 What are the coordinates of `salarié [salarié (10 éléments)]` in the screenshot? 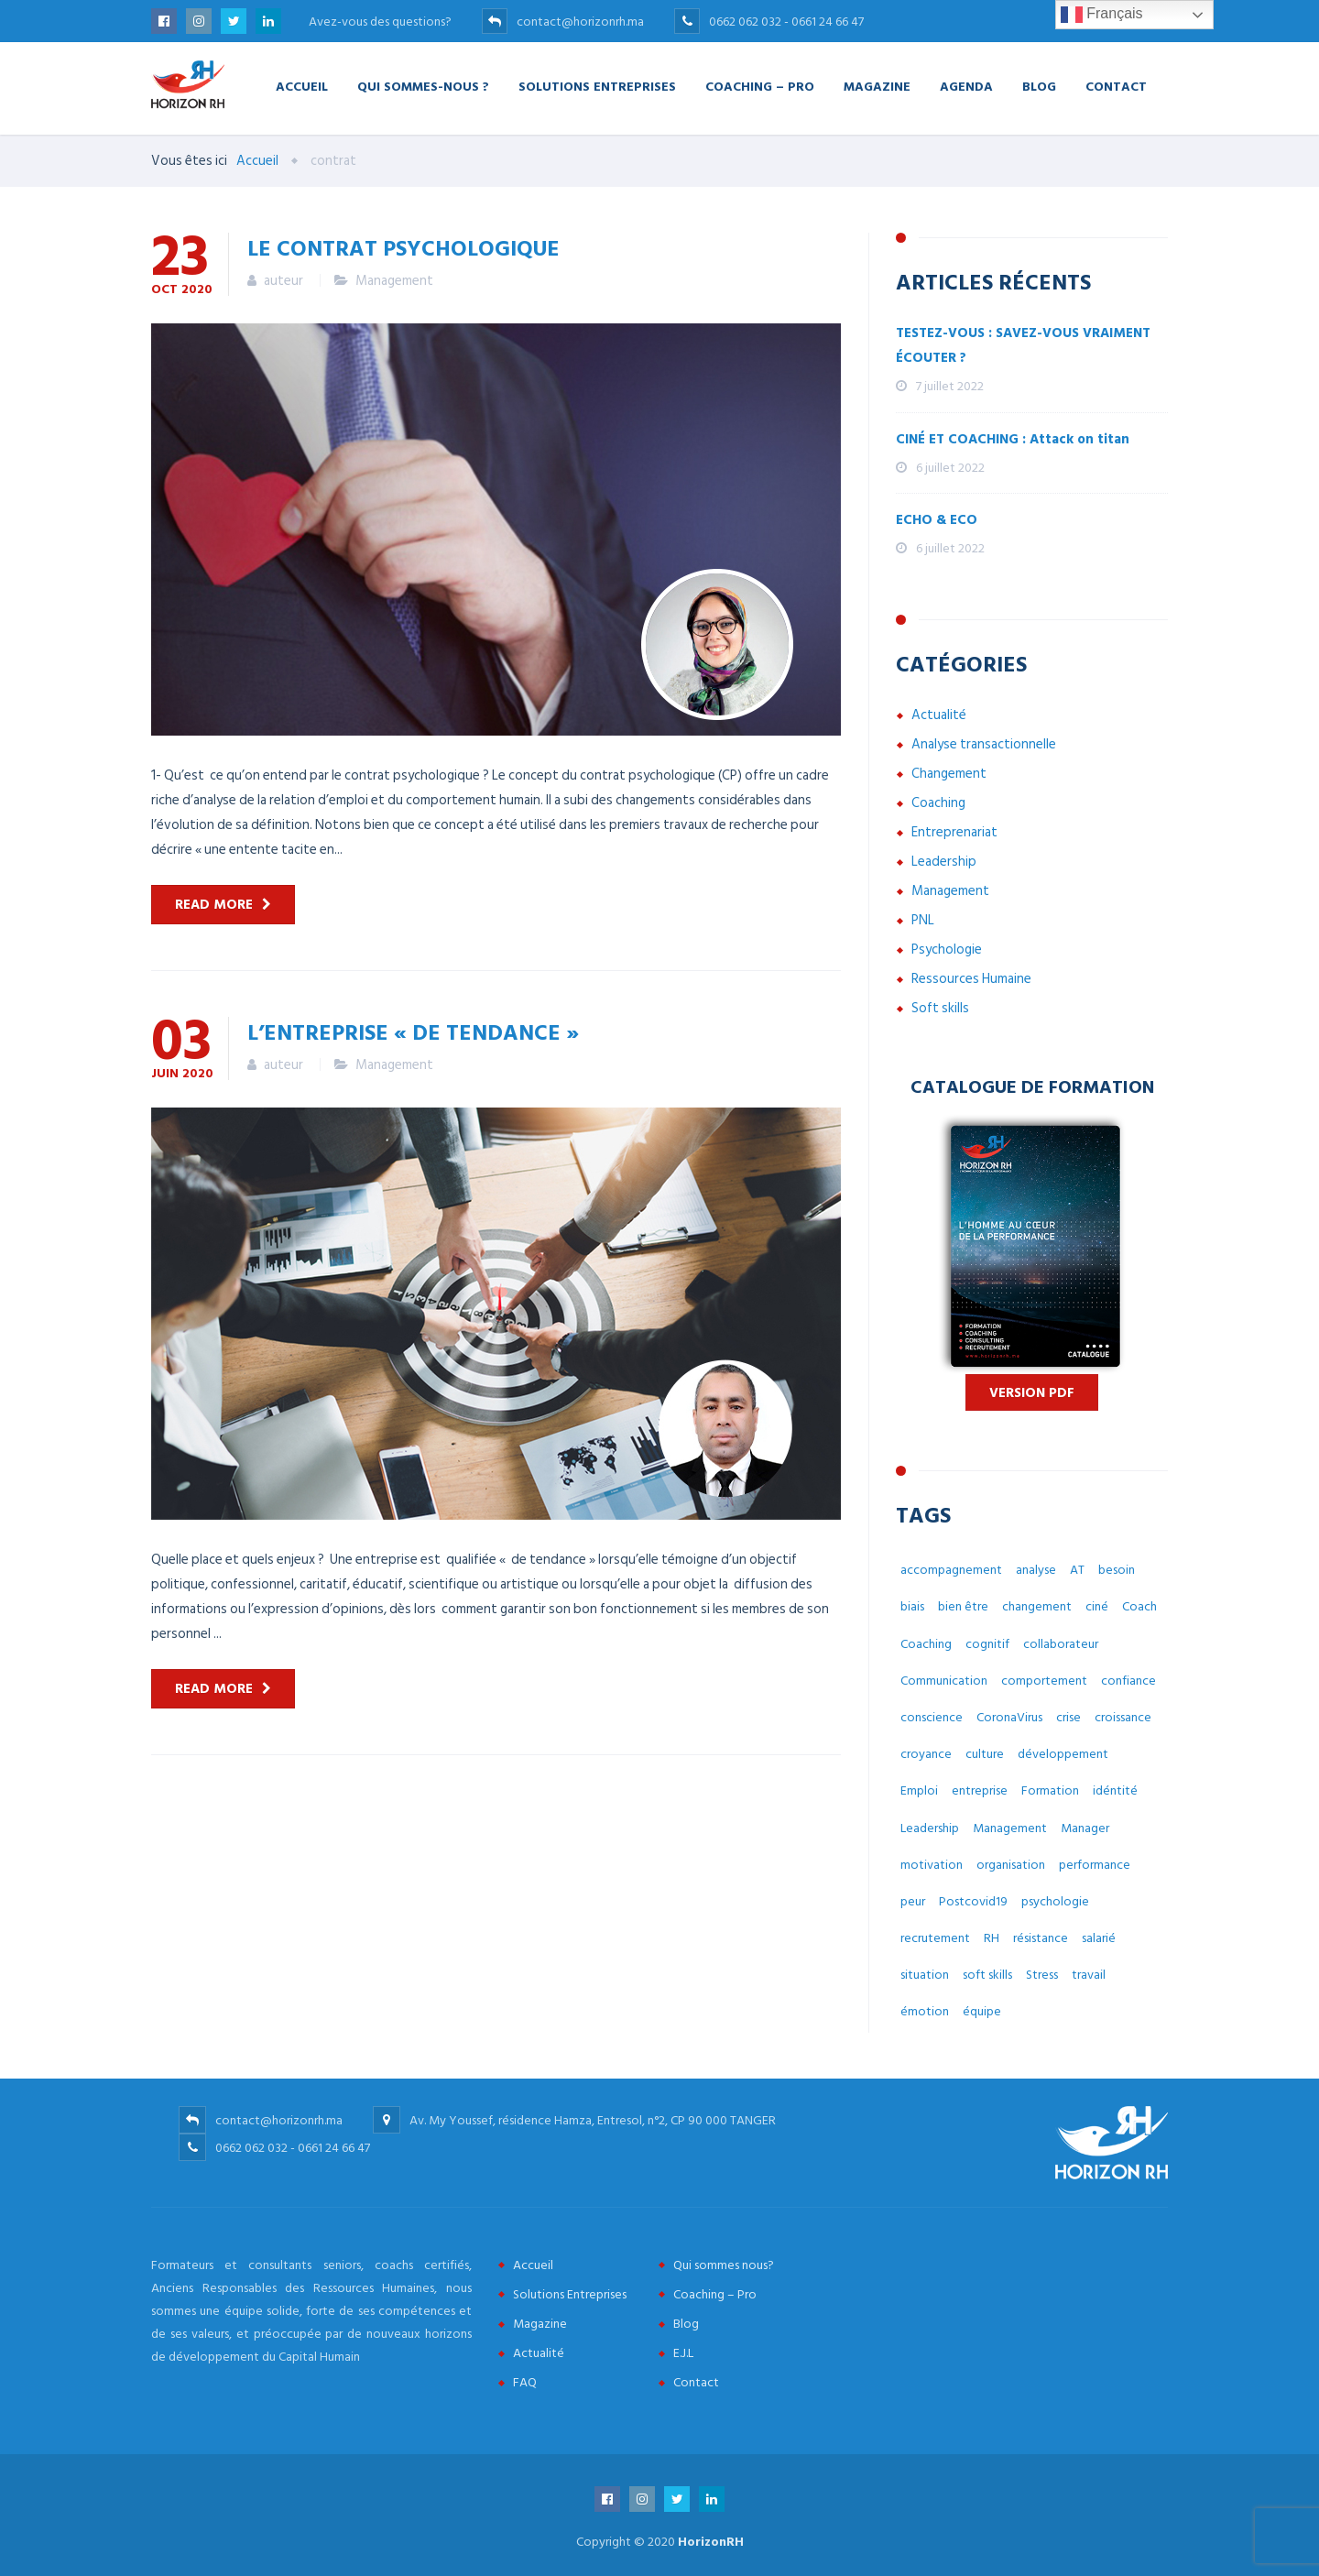 It's located at (1099, 1937).